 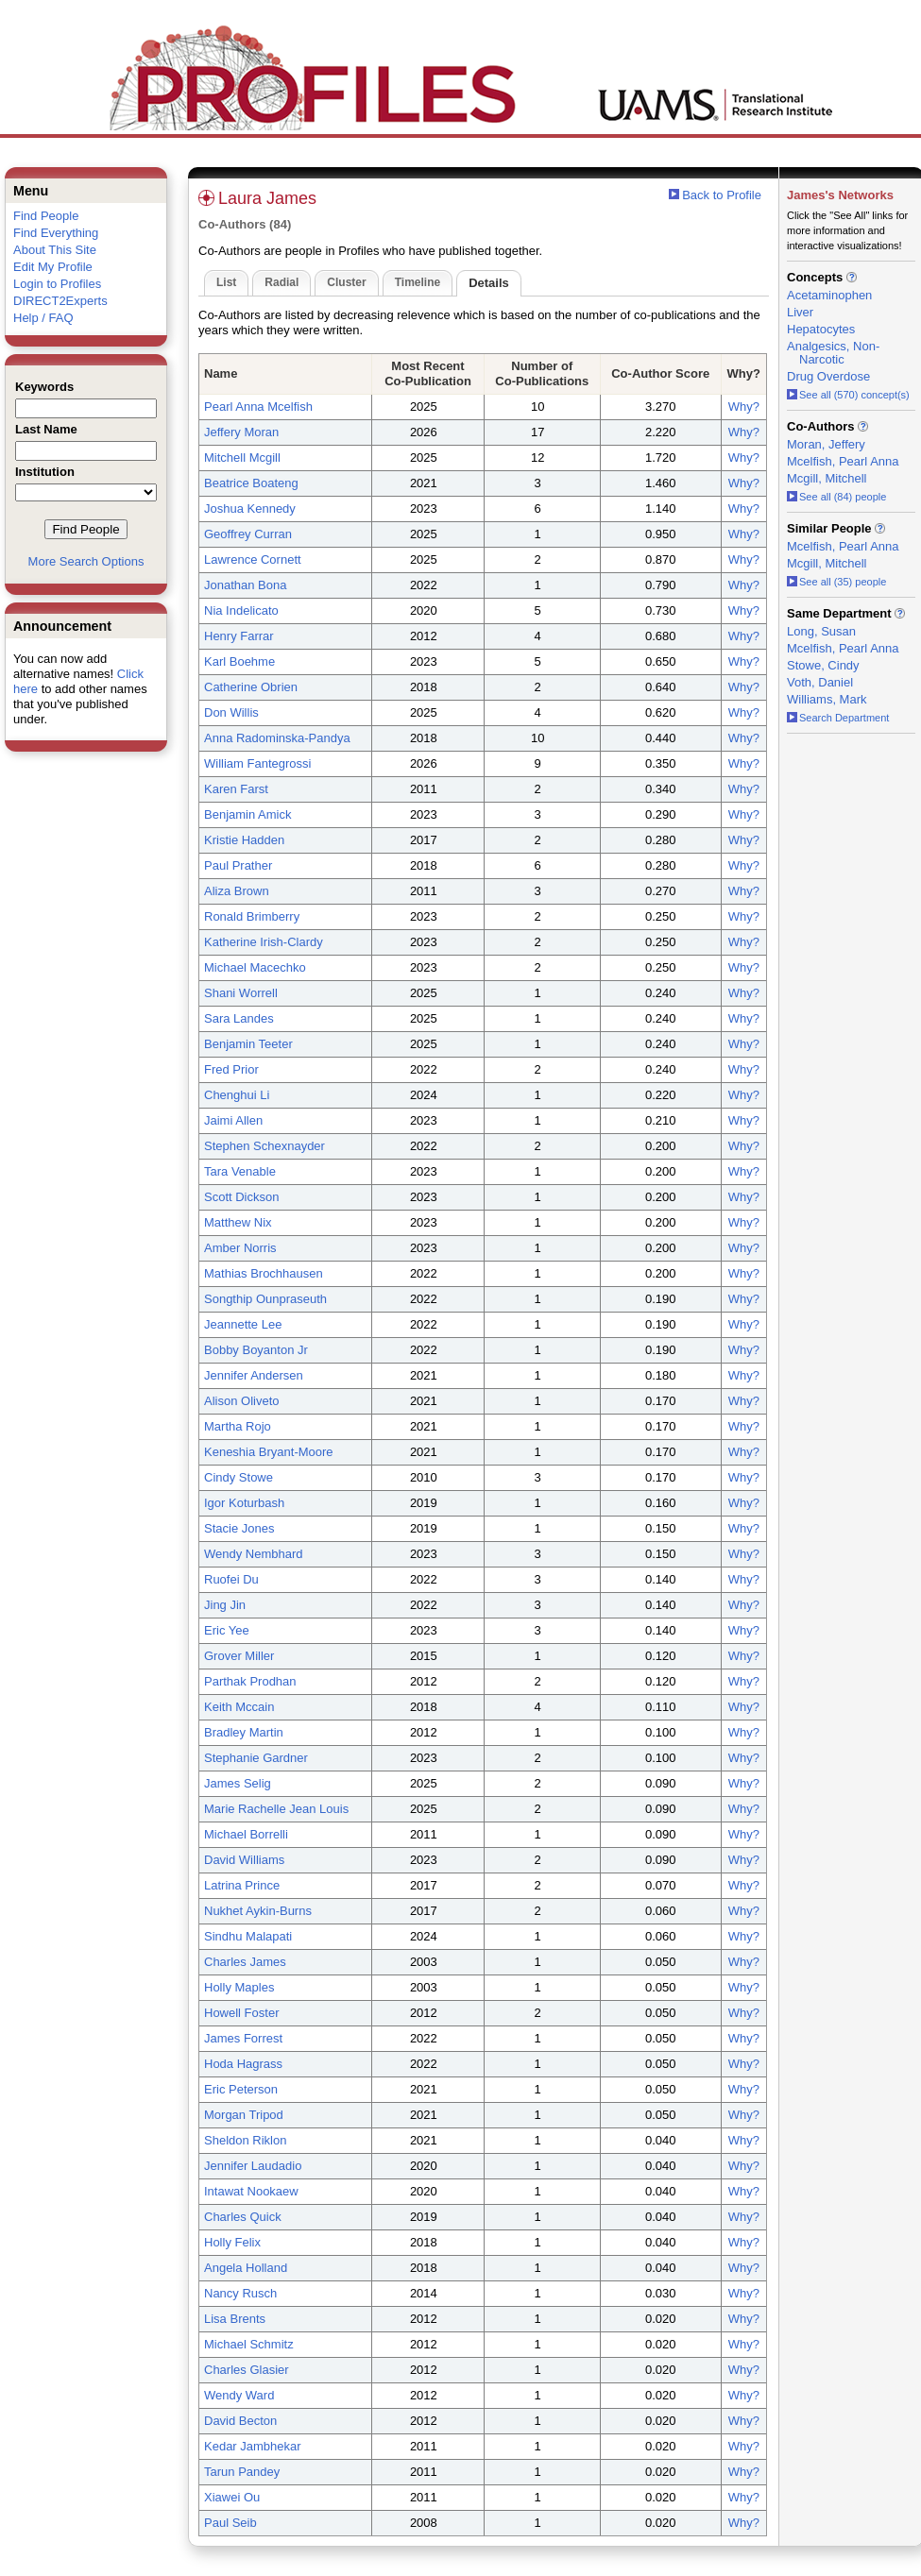 I want to click on Kristie Hadden, so click(x=244, y=840).